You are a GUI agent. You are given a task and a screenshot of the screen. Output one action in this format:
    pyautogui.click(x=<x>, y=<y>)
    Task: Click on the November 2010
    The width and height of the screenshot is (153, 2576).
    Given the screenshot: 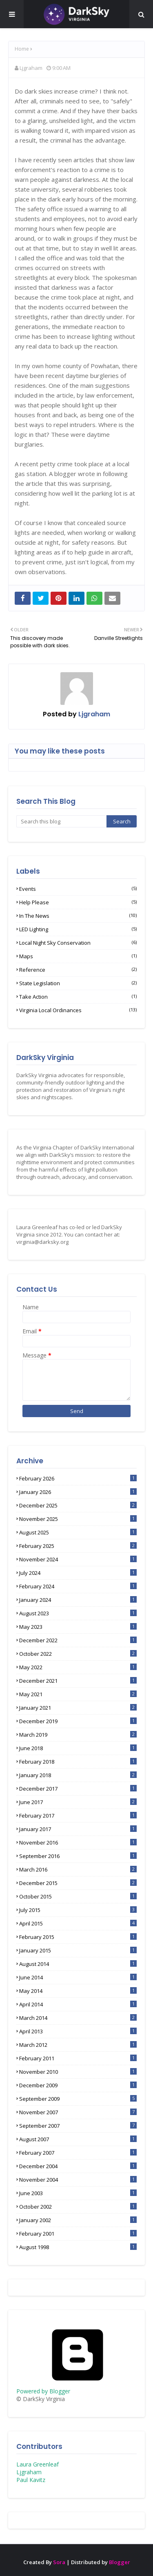 What is the action you would take?
    pyautogui.click(x=78, y=2071)
    